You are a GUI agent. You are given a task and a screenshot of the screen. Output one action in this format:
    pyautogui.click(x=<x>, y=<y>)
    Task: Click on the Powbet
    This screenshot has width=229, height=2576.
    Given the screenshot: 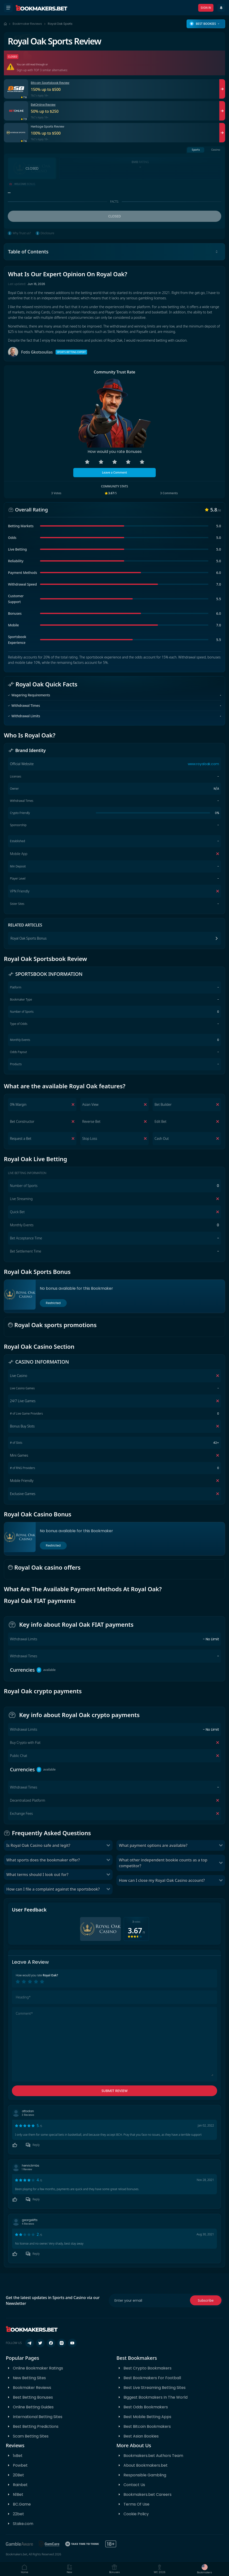 What is the action you would take?
    pyautogui.click(x=20, y=2465)
    